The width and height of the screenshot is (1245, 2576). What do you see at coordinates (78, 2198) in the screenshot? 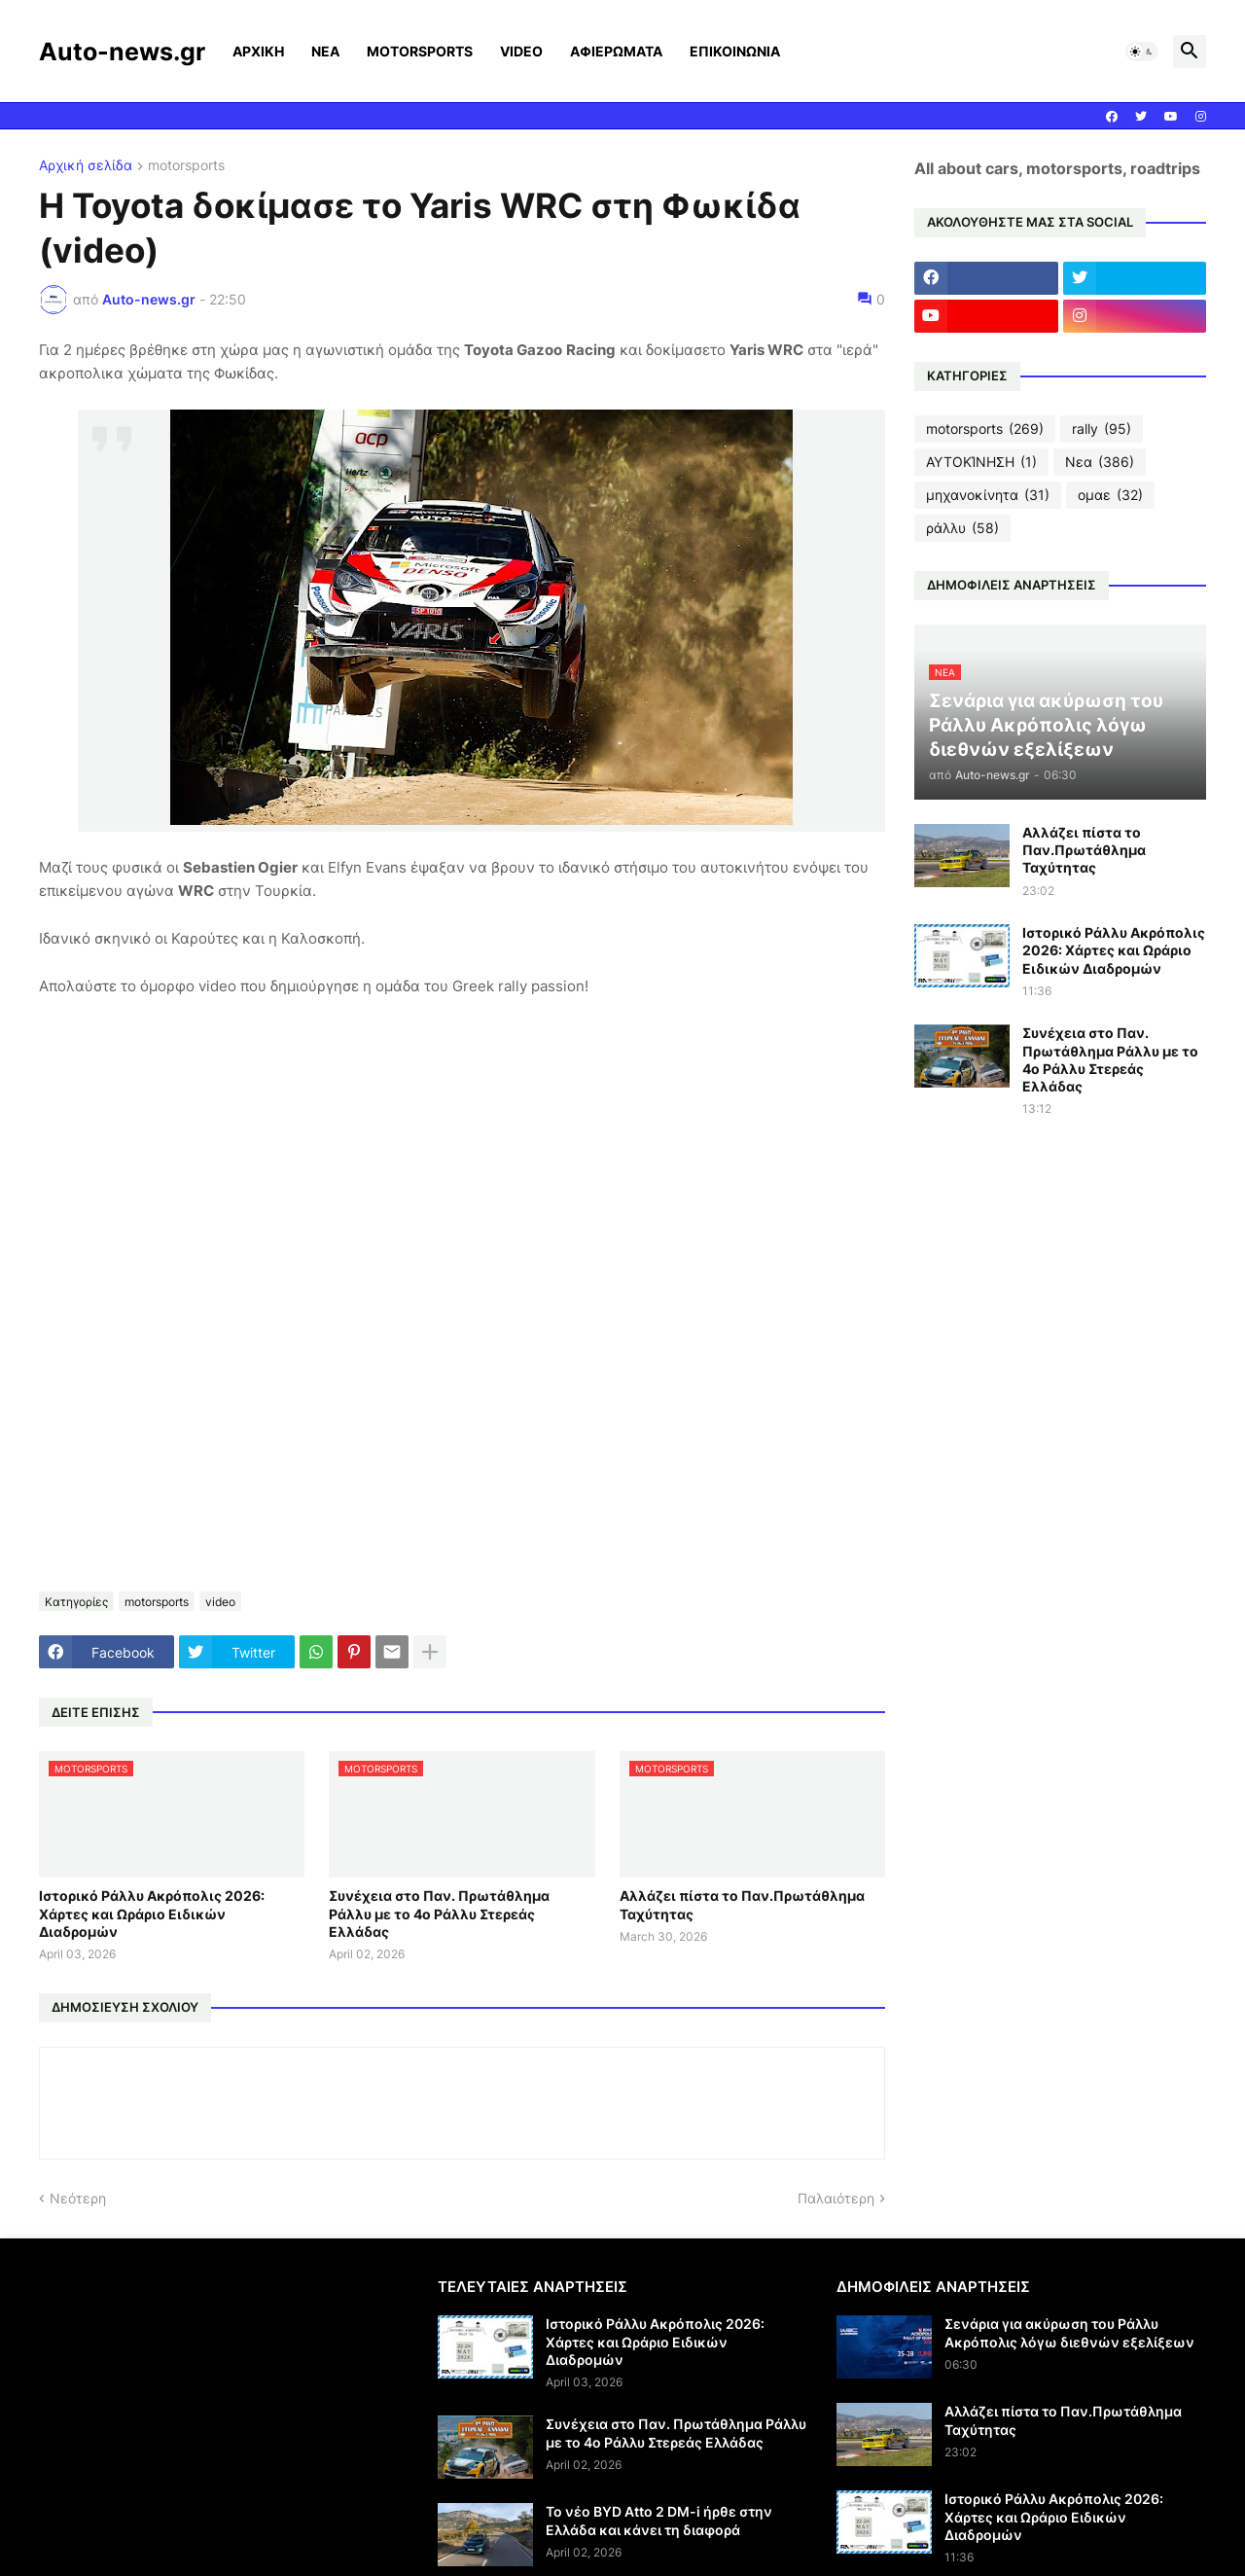
I see `Νεότερη` at bounding box center [78, 2198].